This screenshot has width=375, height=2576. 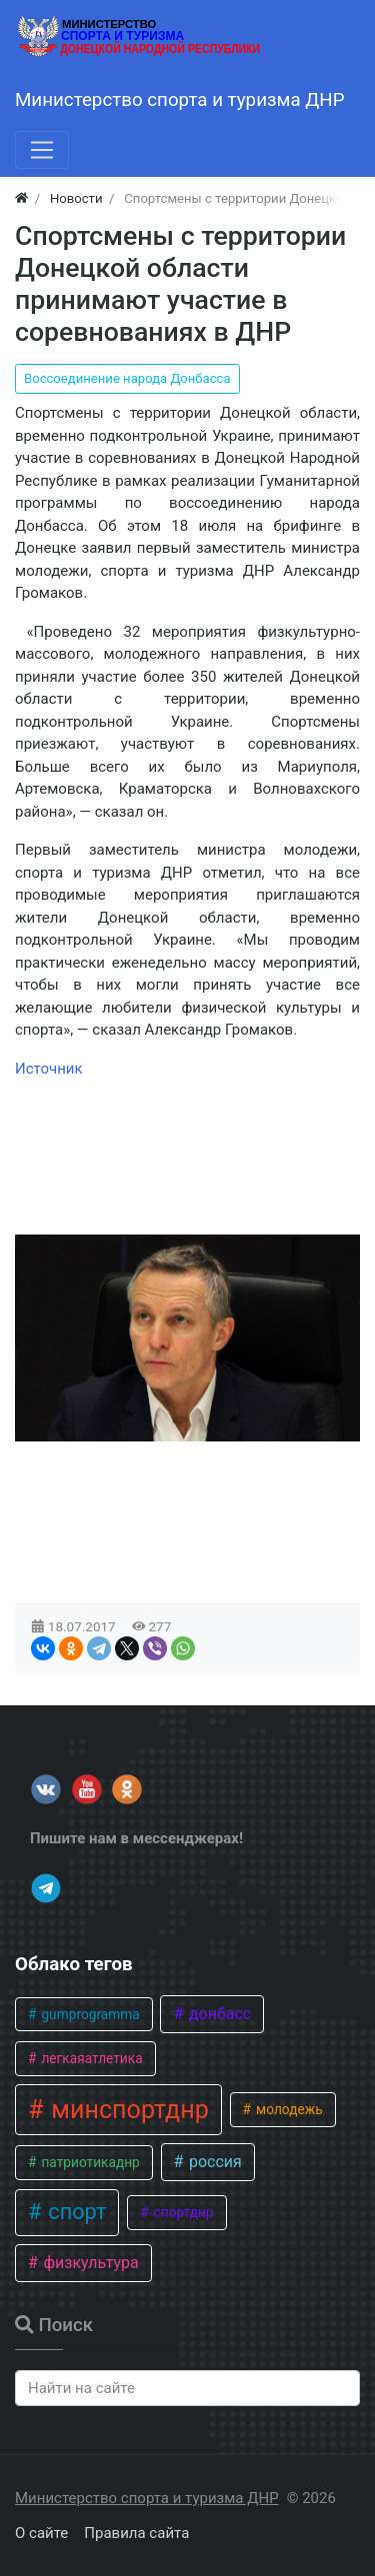 What do you see at coordinates (218, 2013) in the screenshot?
I see `донбасс` at bounding box center [218, 2013].